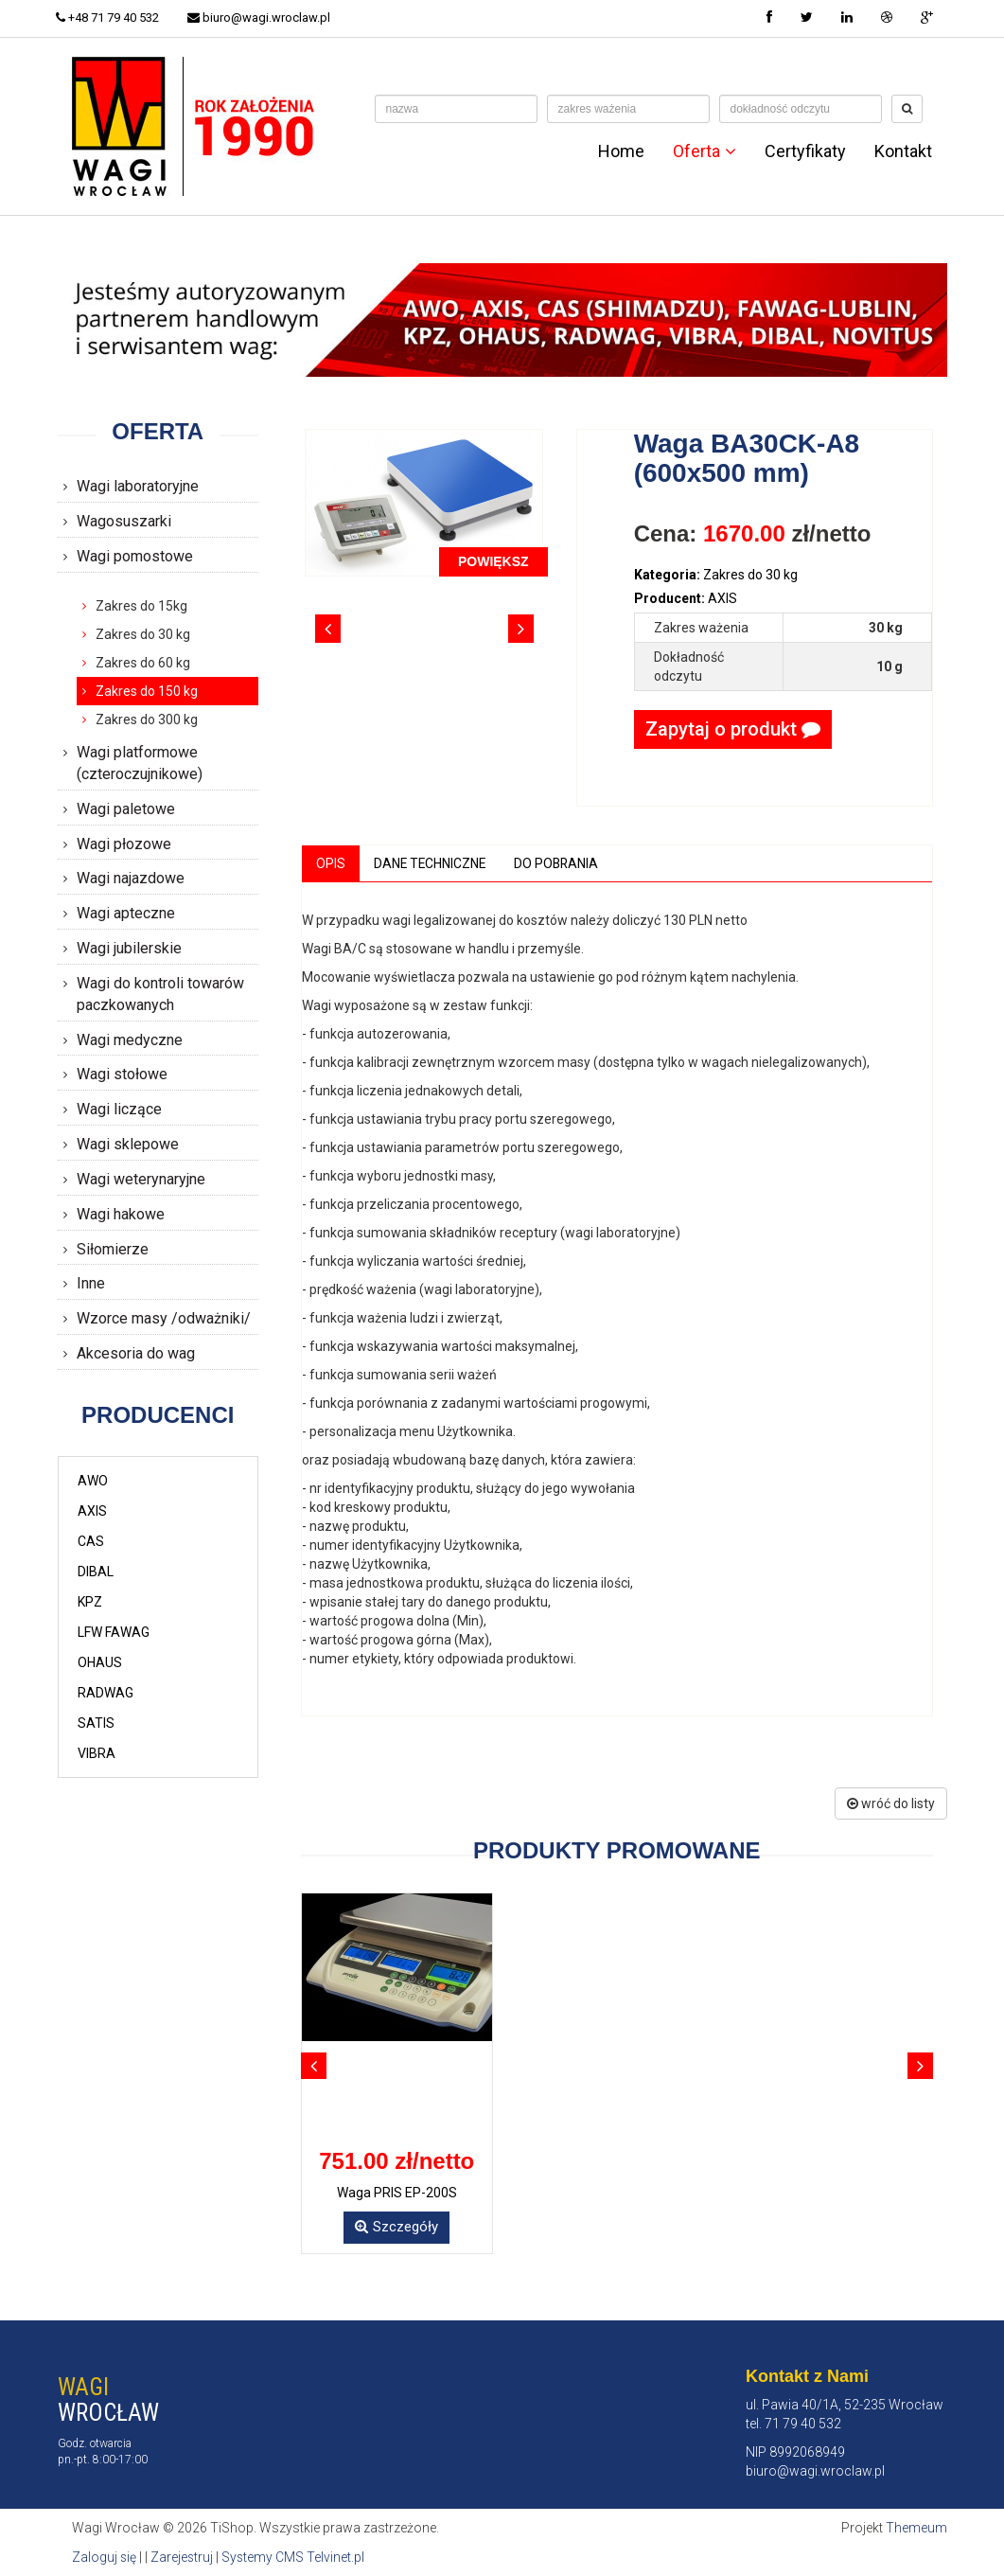 The width and height of the screenshot is (1004, 2576). Describe the element at coordinates (160, 994) in the screenshot. I see `Wagi do kontroli towarów paczkowanych` at that location.